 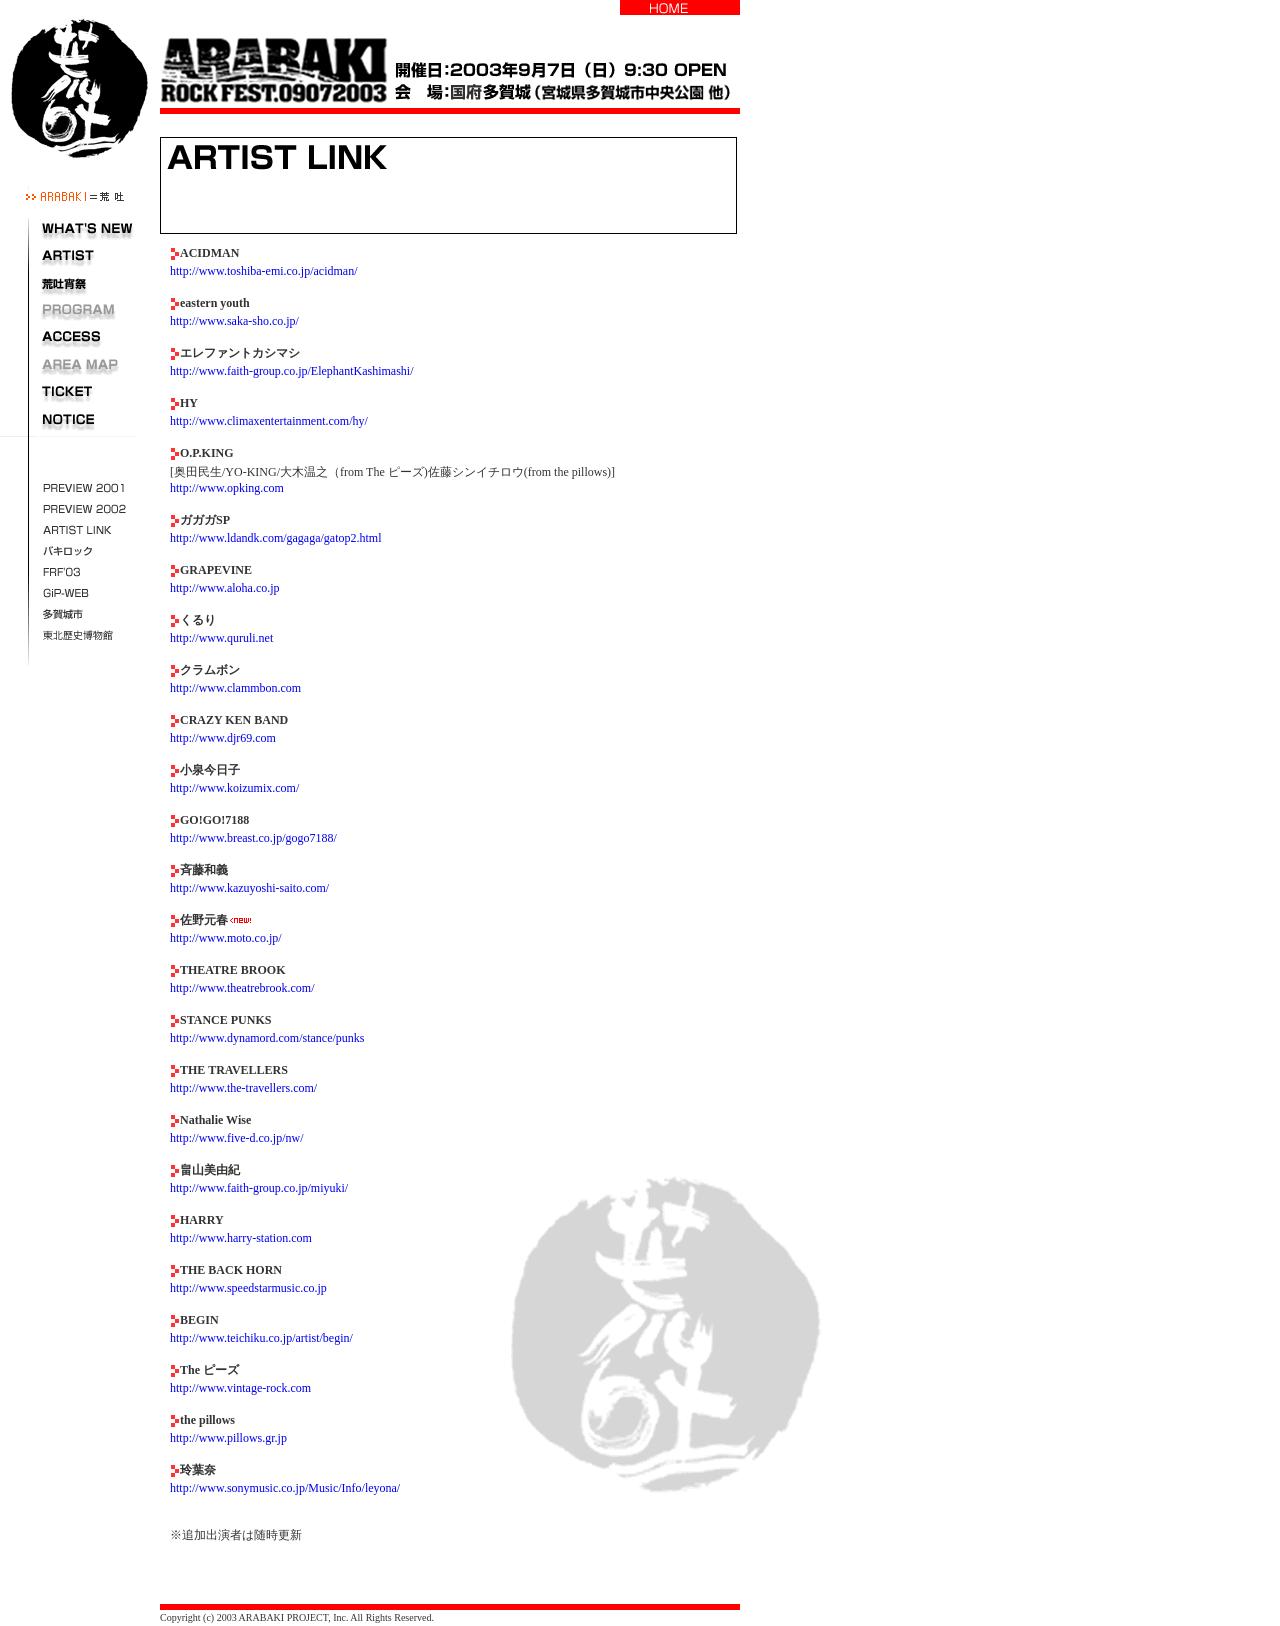 What do you see at coordinates (285, 1488) in the screenshot?
I see `http://www.sonymusic.co.jp/Music/Info/leyona/` at bounding box center [285, 1488].